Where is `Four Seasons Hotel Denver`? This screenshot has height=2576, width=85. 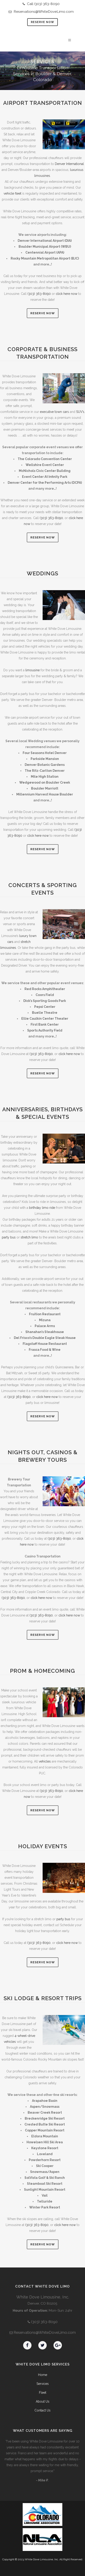 Four Seasons Hotel Denver is located at coordinates (45, 753).